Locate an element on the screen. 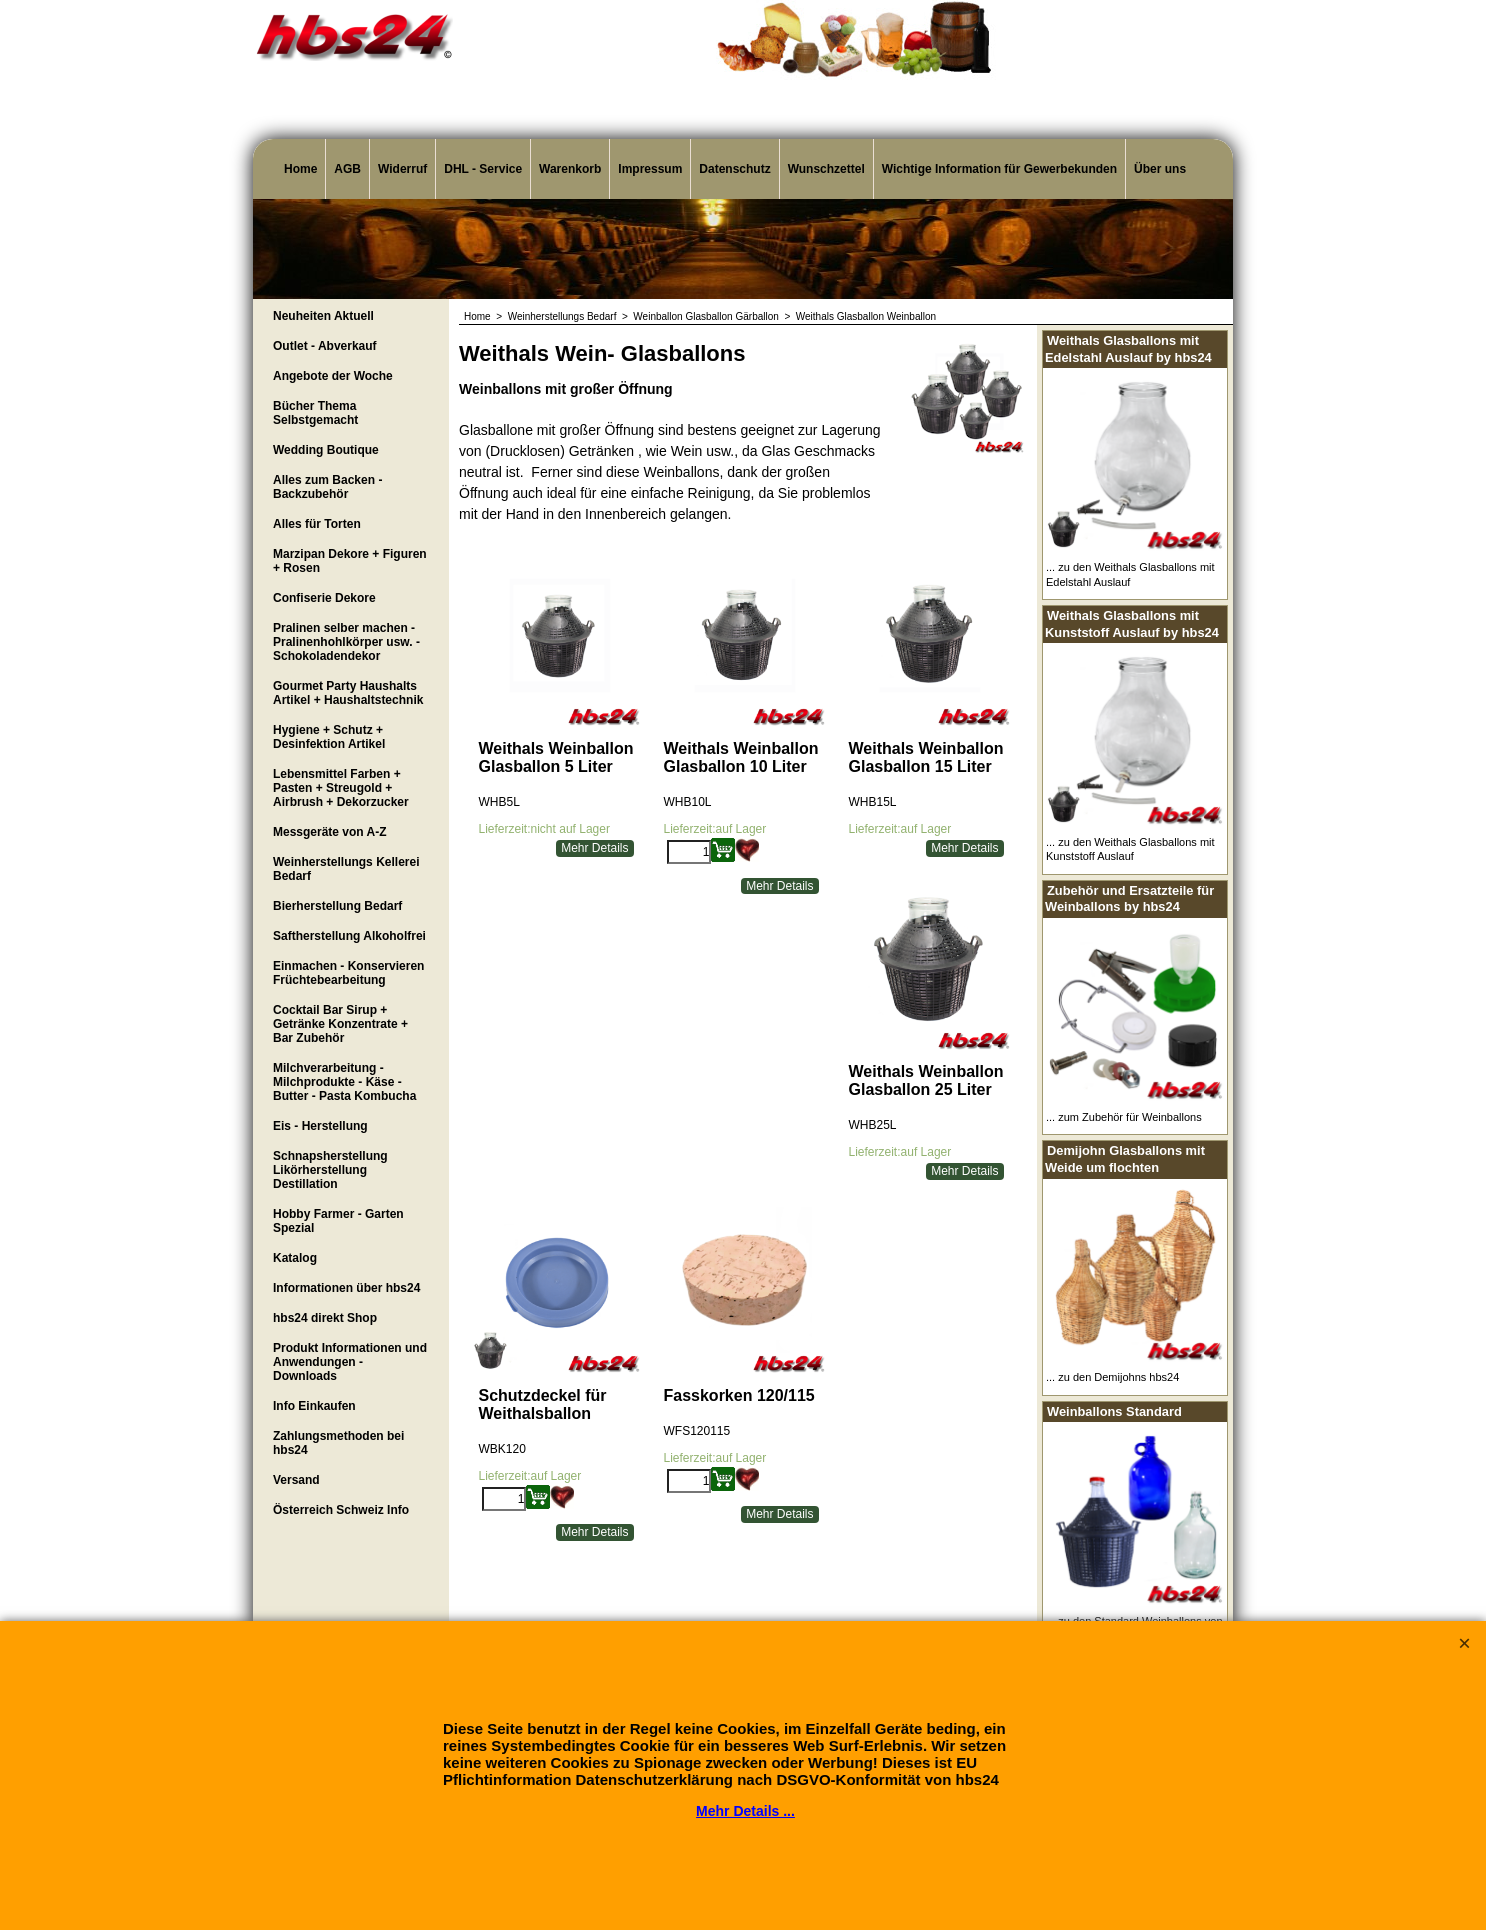 Image resolution: width=1486 pixels, height=1930 pixels. Widerruf is located at coordinates (402, 169).